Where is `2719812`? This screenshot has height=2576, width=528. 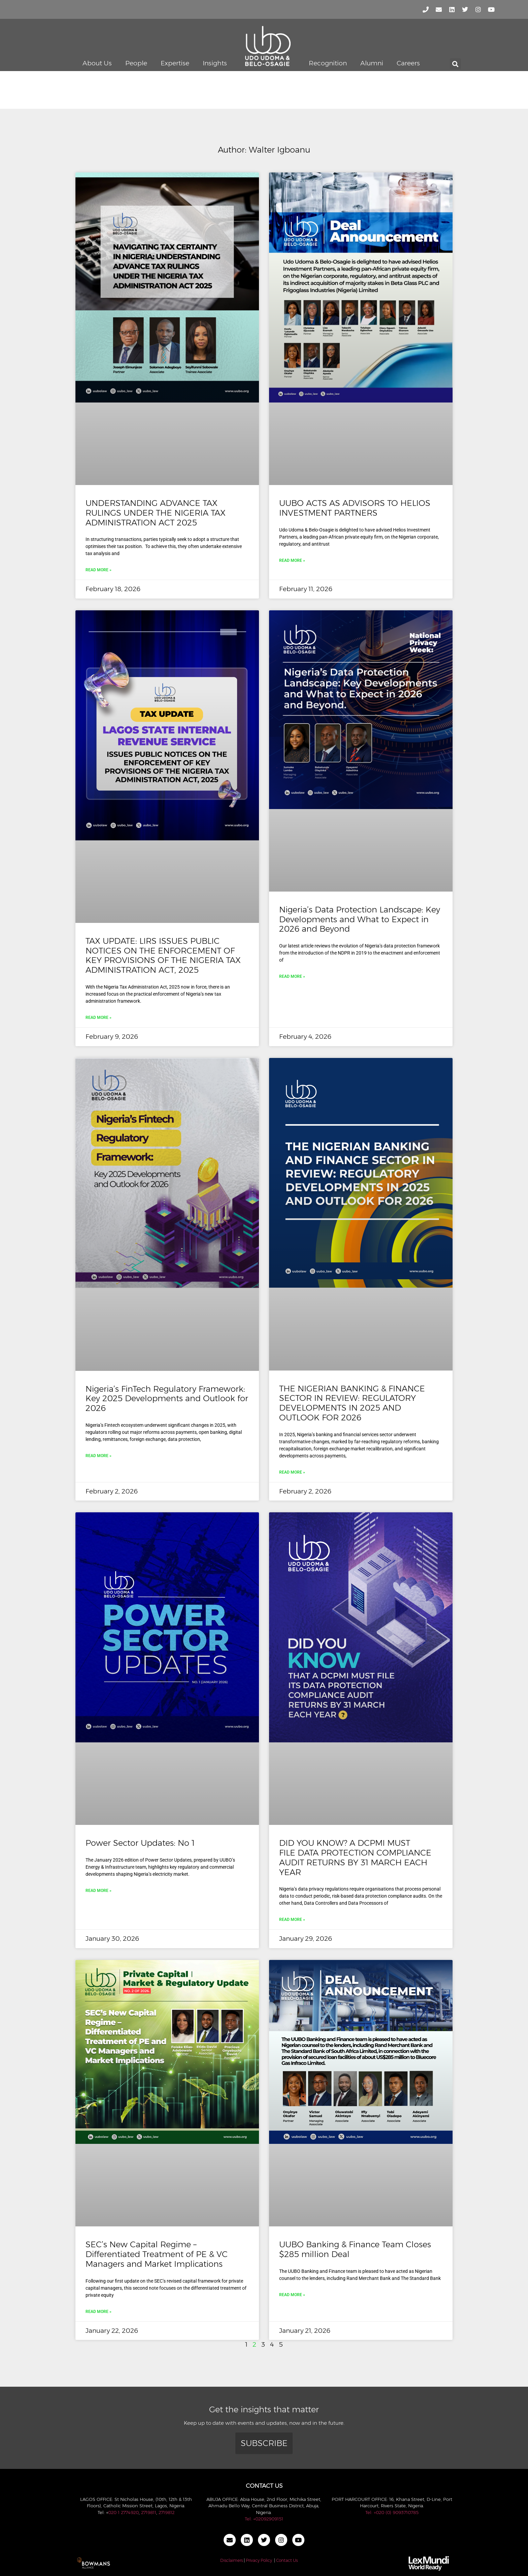
2719812 is located at coordinates (166, 2512).